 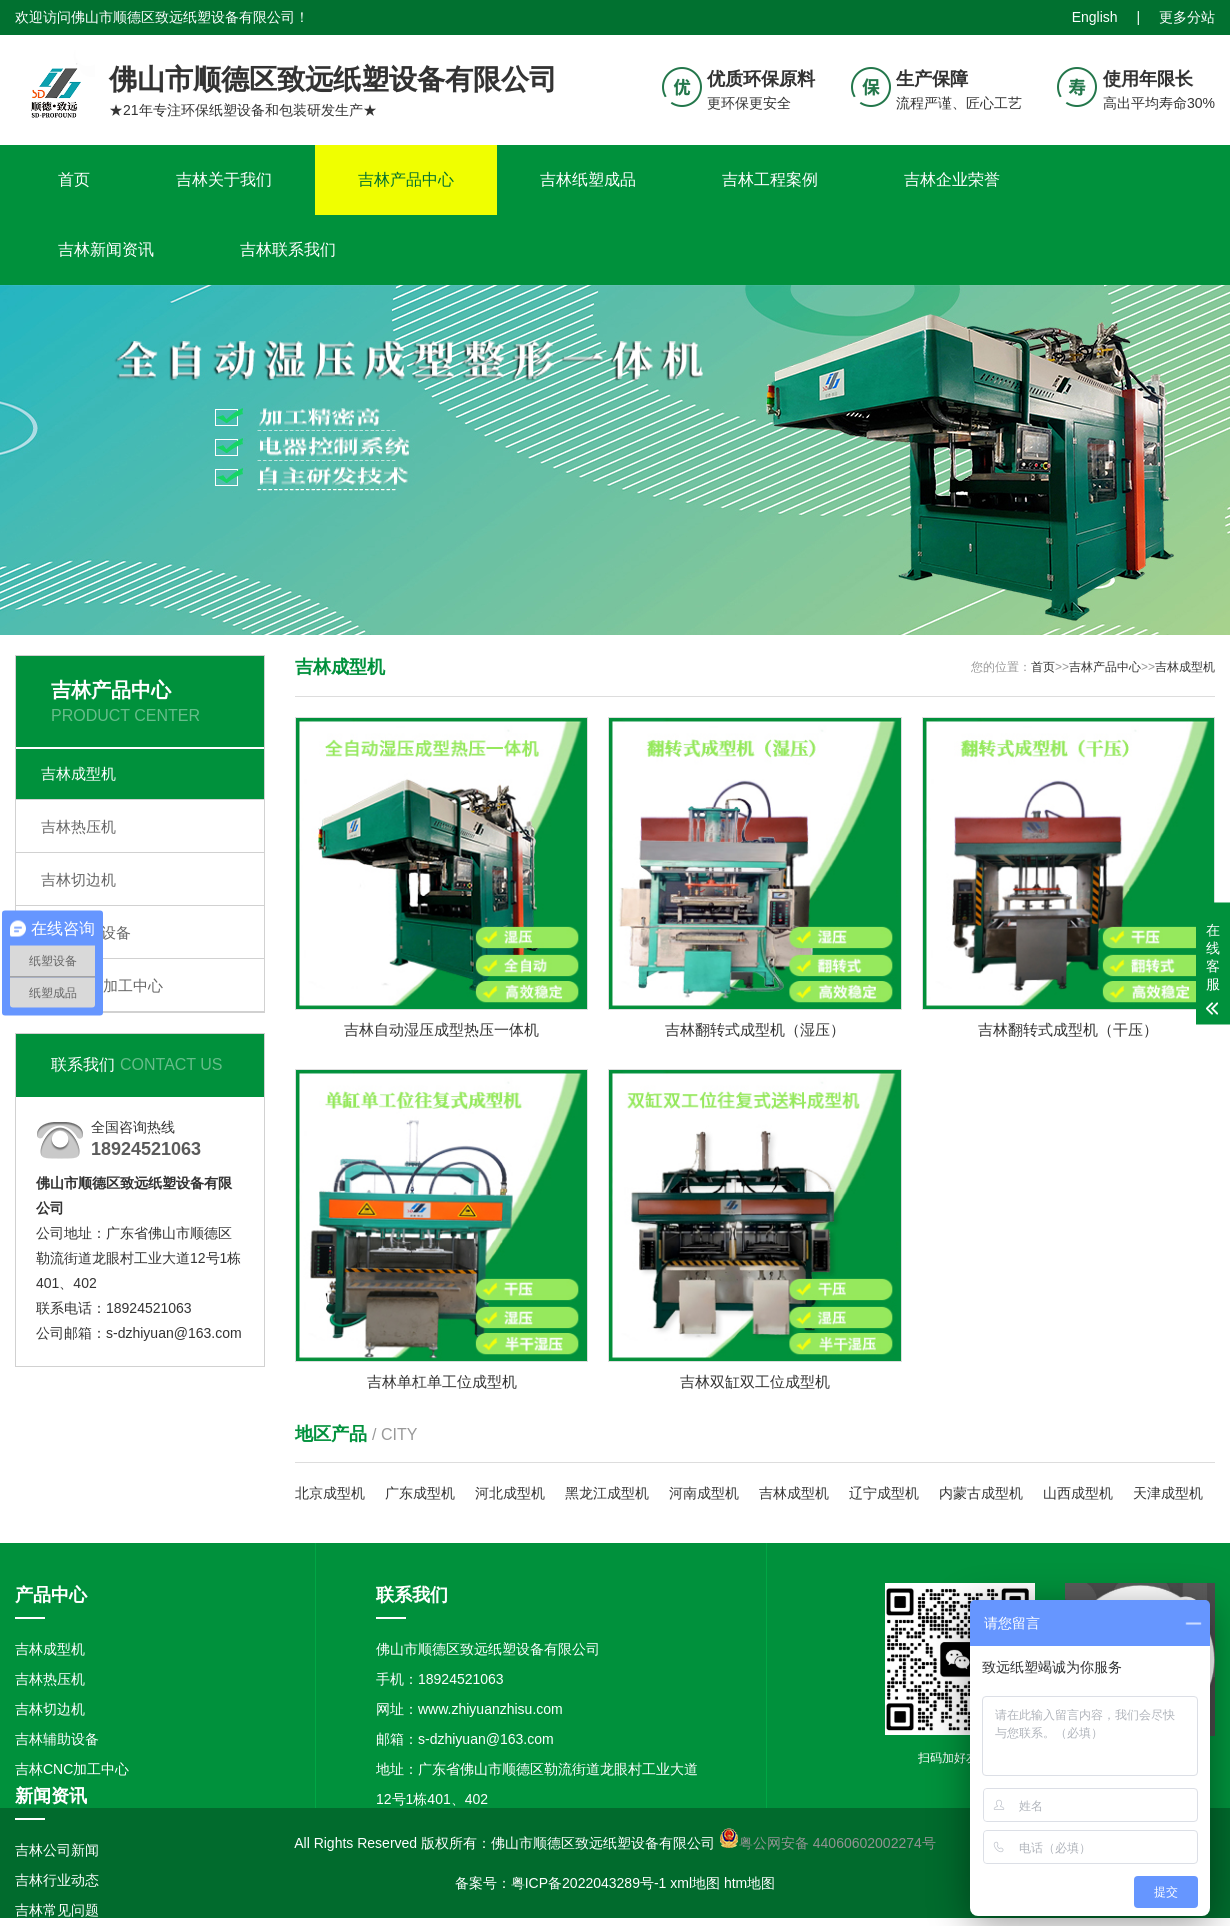 I want to click on 黑龙江成型机, so click(x=607, y=1495).